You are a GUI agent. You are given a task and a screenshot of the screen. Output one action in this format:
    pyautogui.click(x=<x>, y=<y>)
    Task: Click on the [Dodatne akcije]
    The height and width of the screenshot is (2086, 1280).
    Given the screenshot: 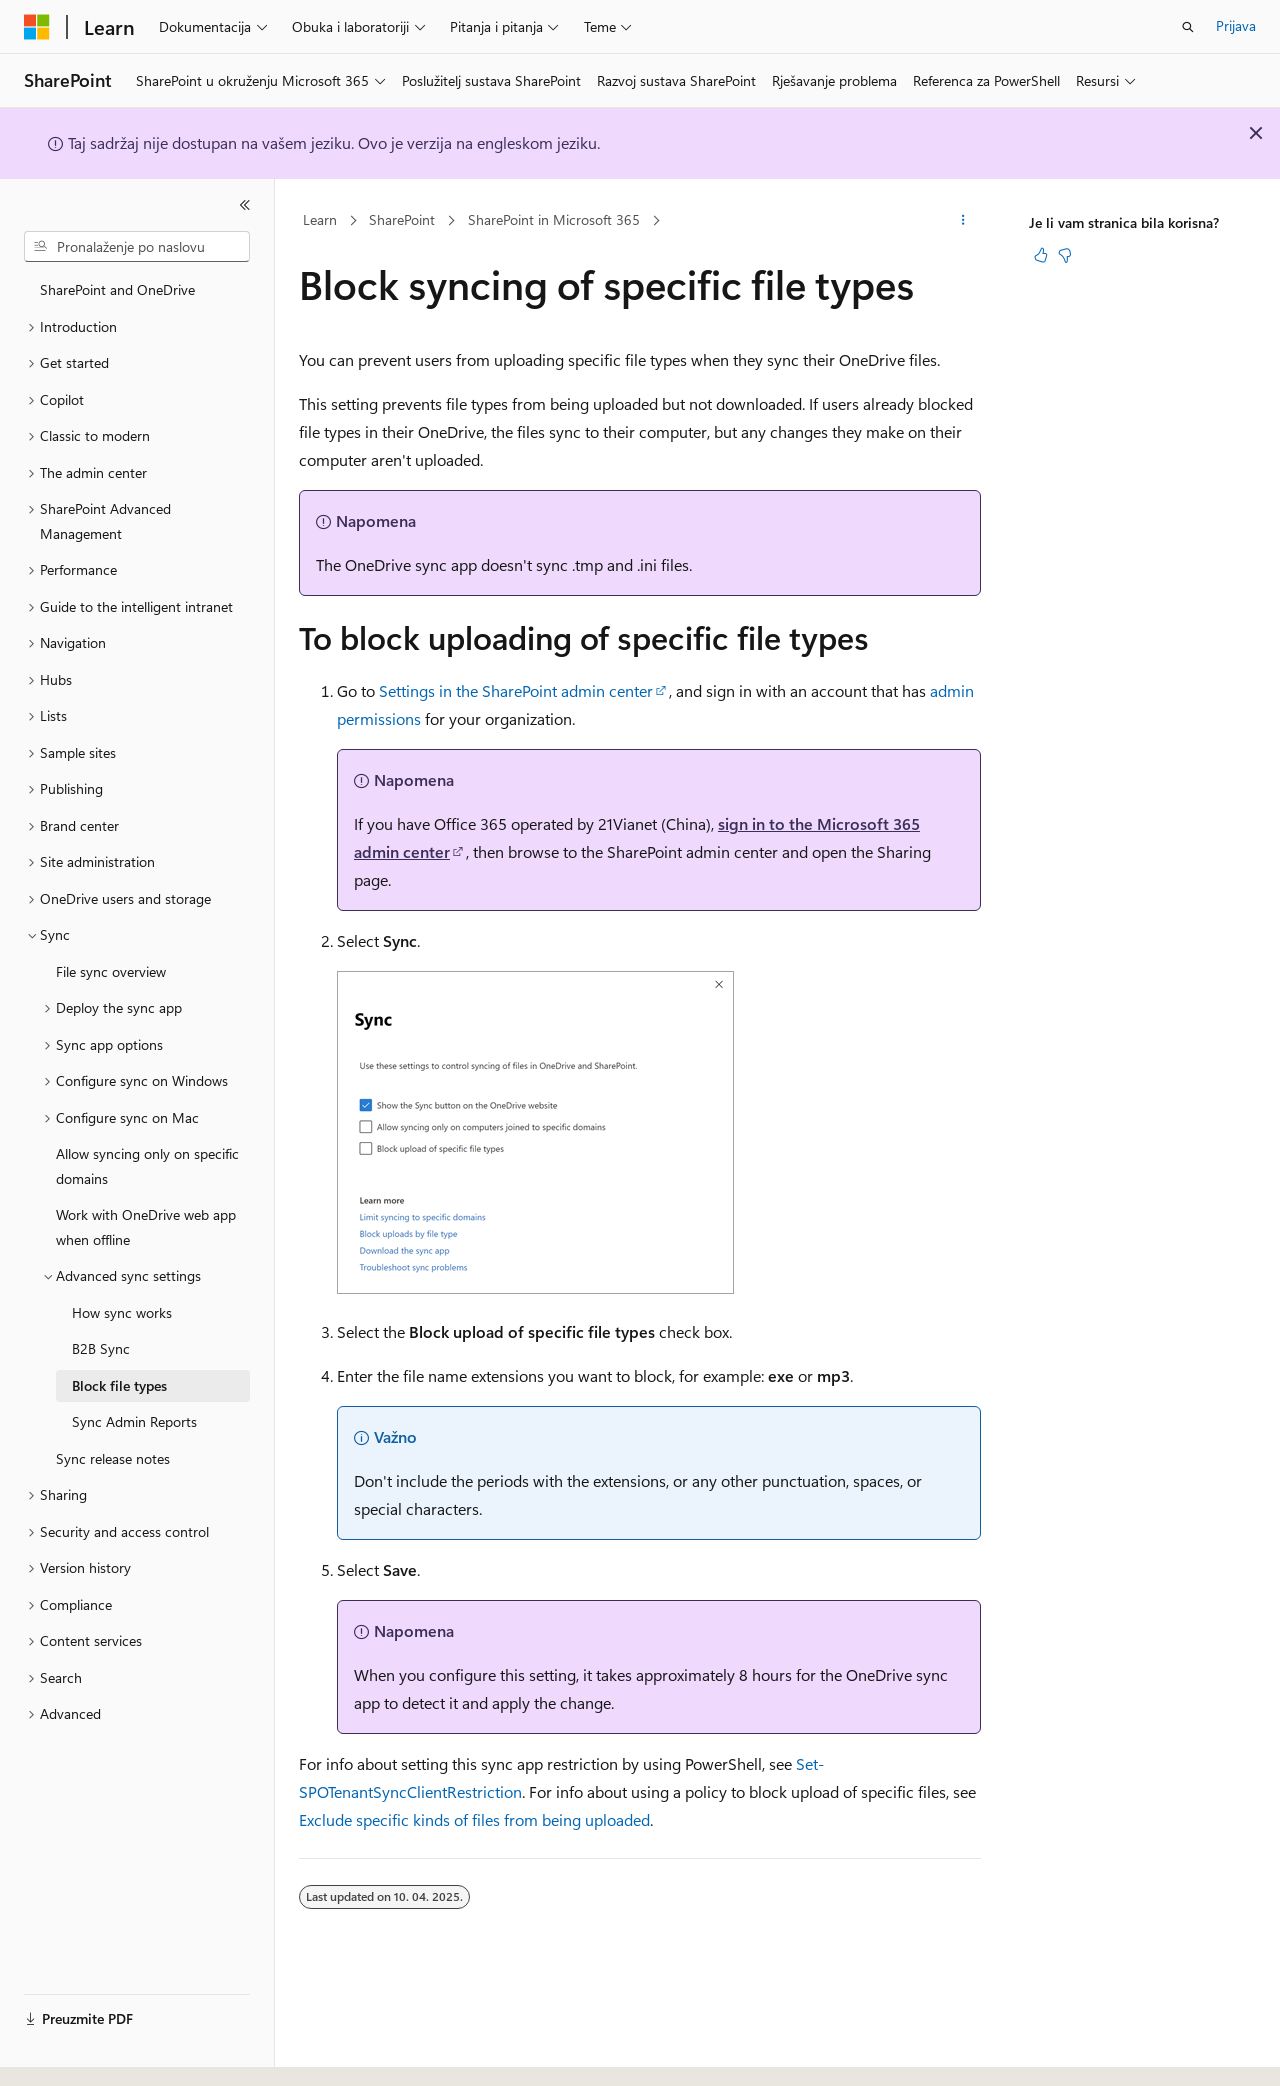 What is the action you would take?
    pyautogui.click(x=963, y=221)
    